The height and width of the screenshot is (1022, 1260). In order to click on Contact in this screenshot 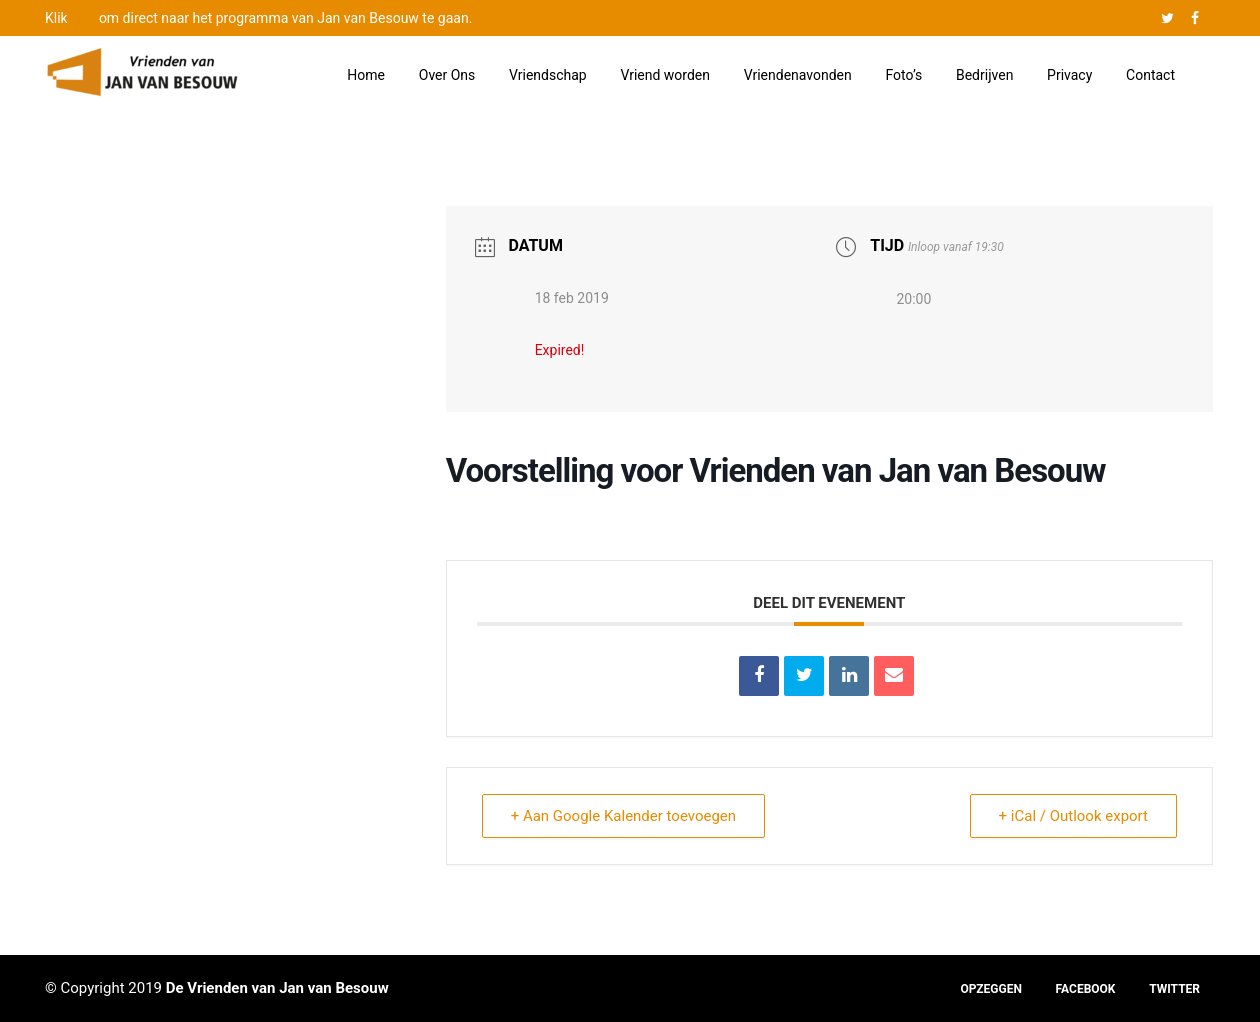, I will do `click(1150, 75)`.